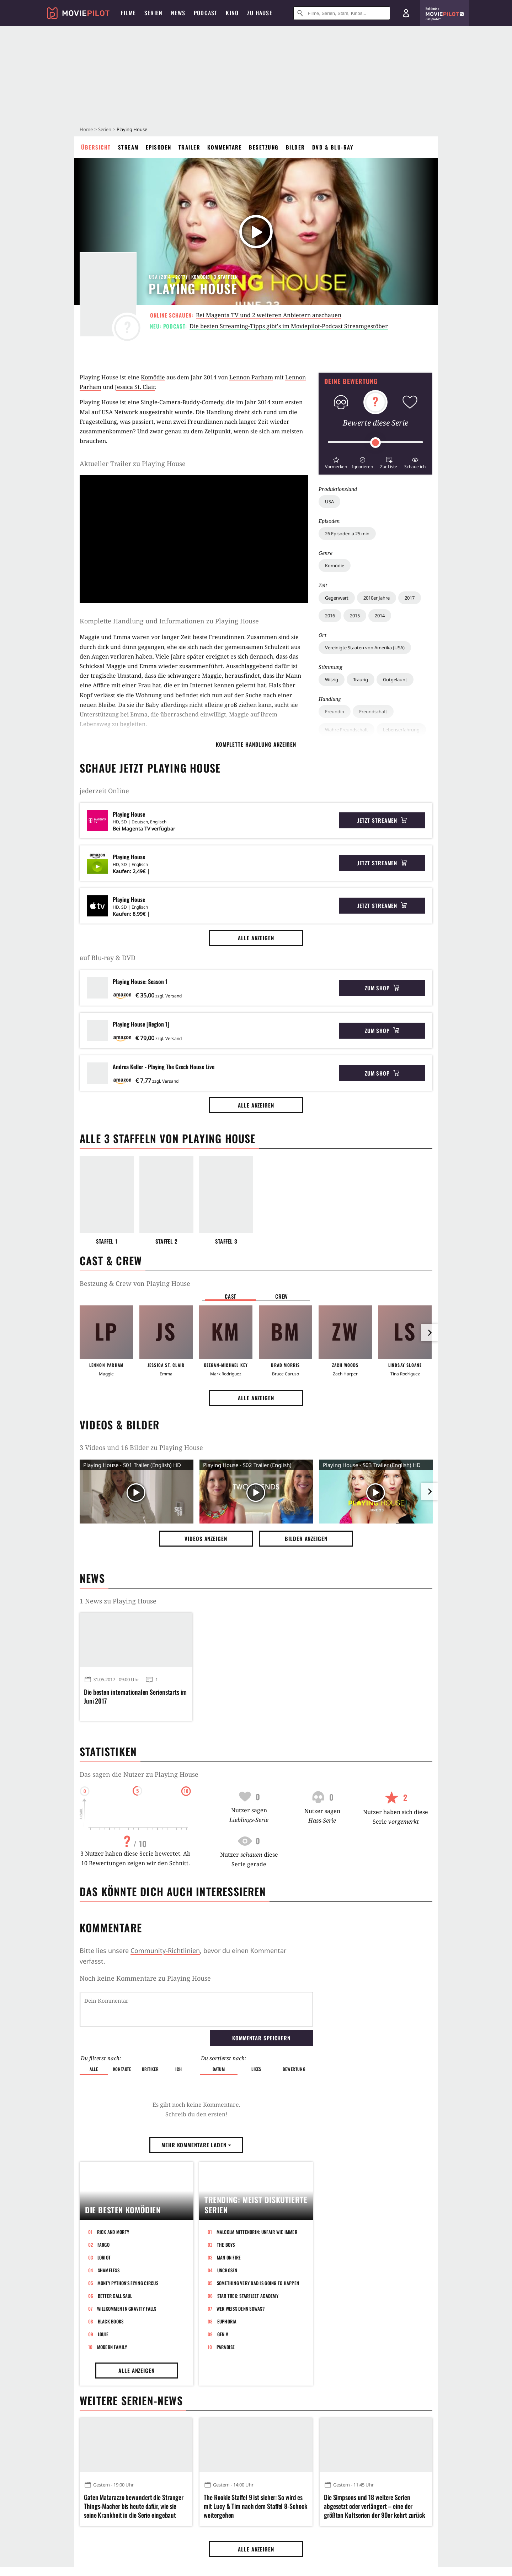  I want to click on Shameless, so click(108, 2361).